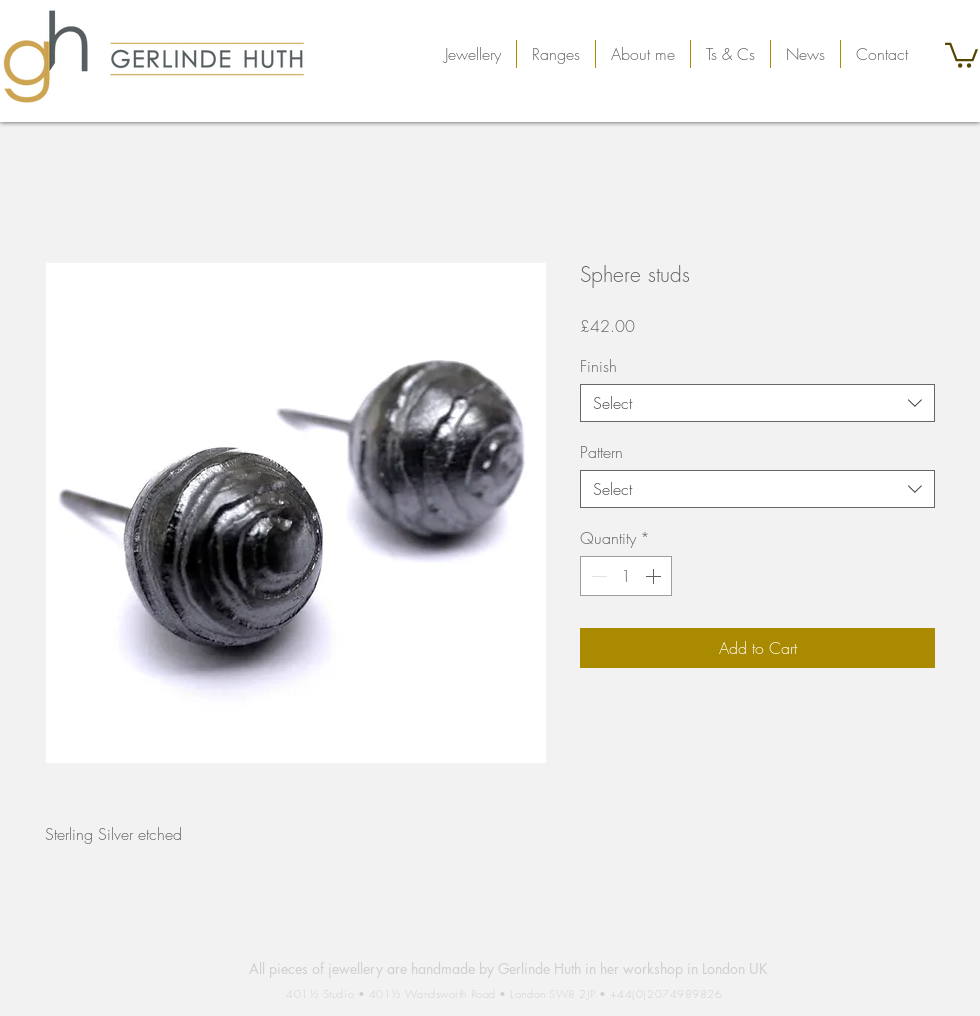 The height and width of the screenshot is (1016, 980). Describe the element at coordinates (473, 54) in the screenshot. I see `[button]` at that location.